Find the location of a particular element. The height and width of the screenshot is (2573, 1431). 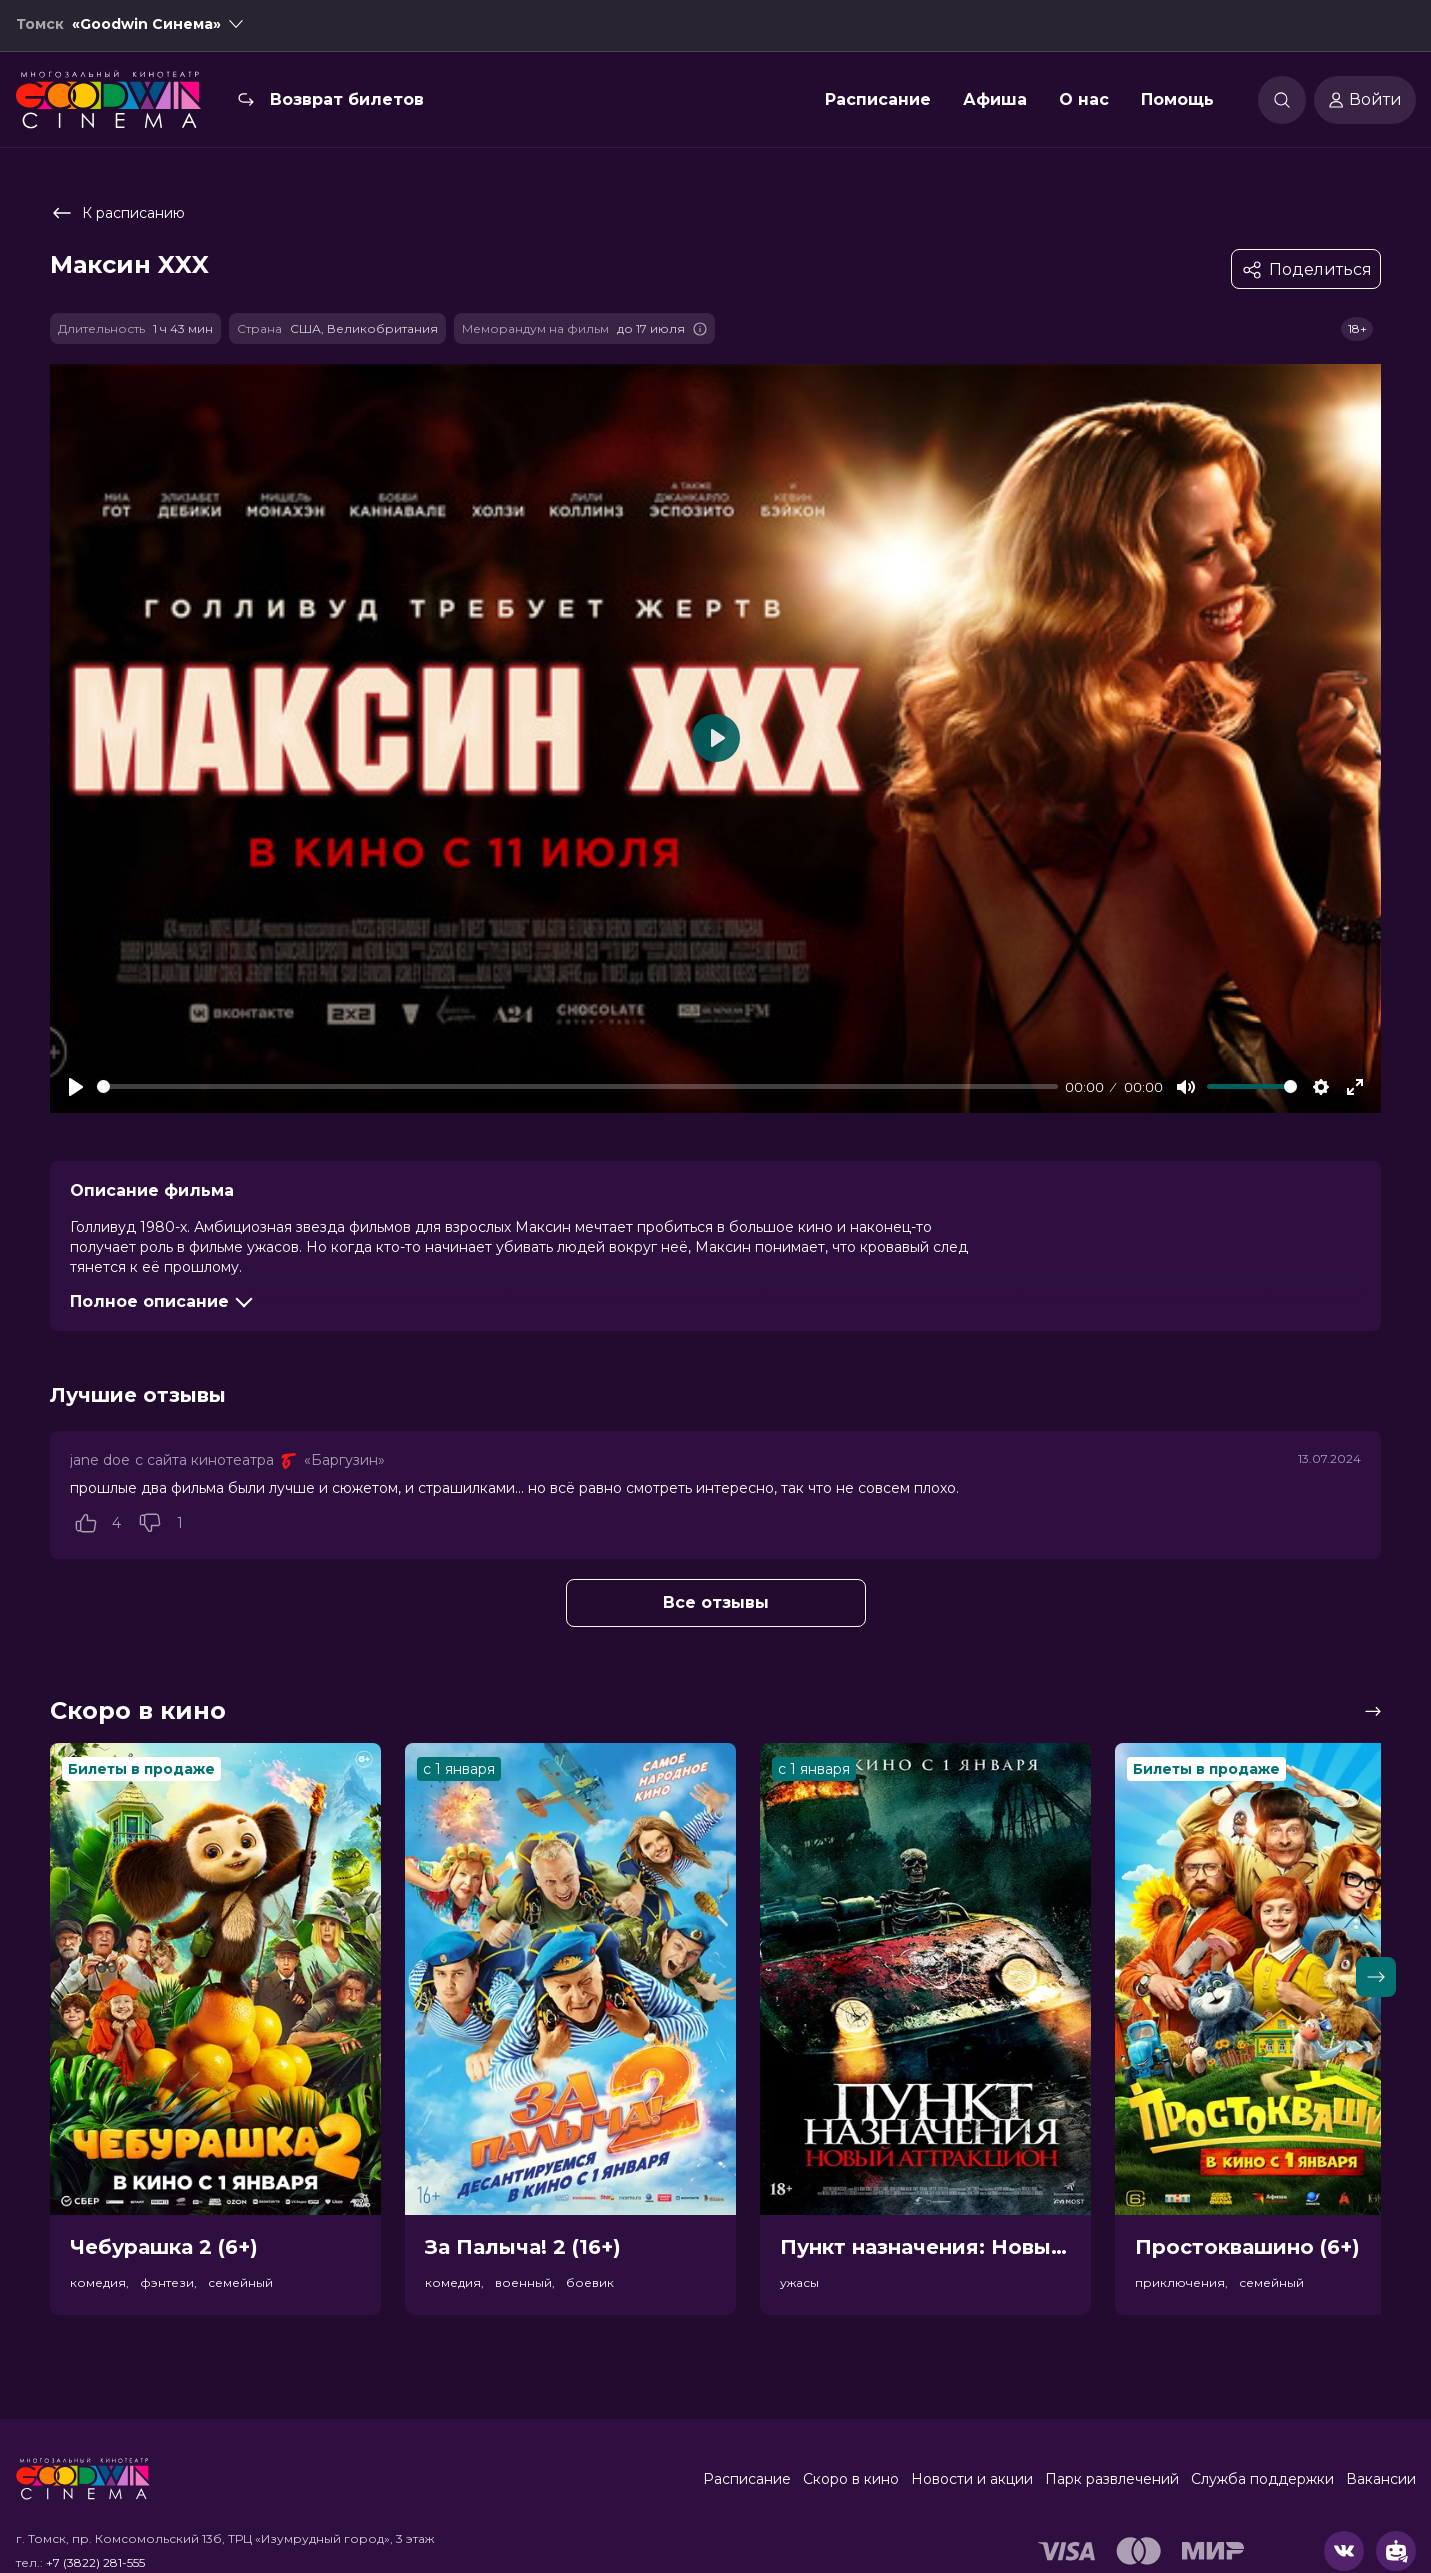

Парк развлечений is located at coordinates (1112, 2479).